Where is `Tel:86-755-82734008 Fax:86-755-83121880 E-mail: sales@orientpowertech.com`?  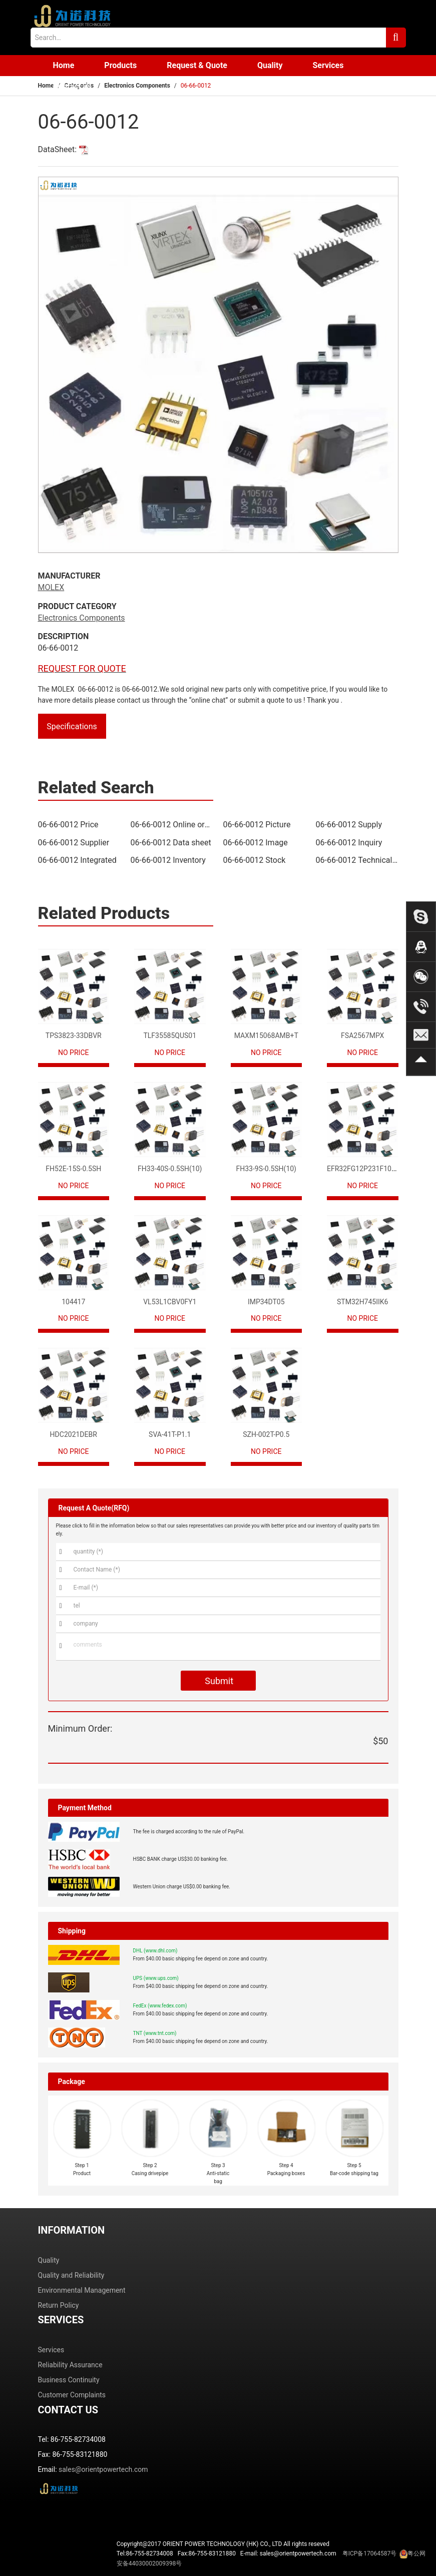
Tel:86-755-82734008 Fax:86-755-83121880 E-mail: sales@orientpowertech.com is located at coordinates (271, 2557).